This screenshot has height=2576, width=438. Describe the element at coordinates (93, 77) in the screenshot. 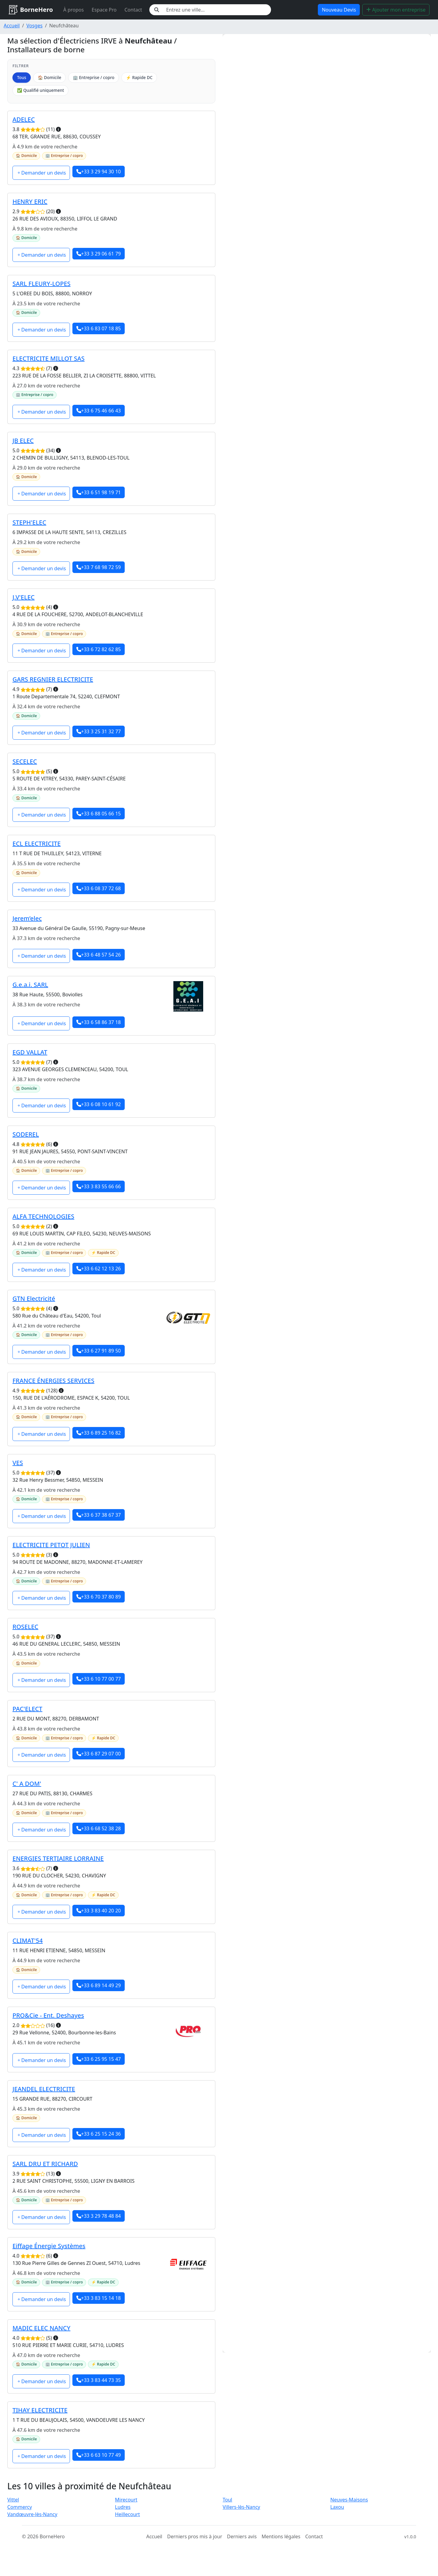

I see `🏢 Entreprise / copro` at that location.